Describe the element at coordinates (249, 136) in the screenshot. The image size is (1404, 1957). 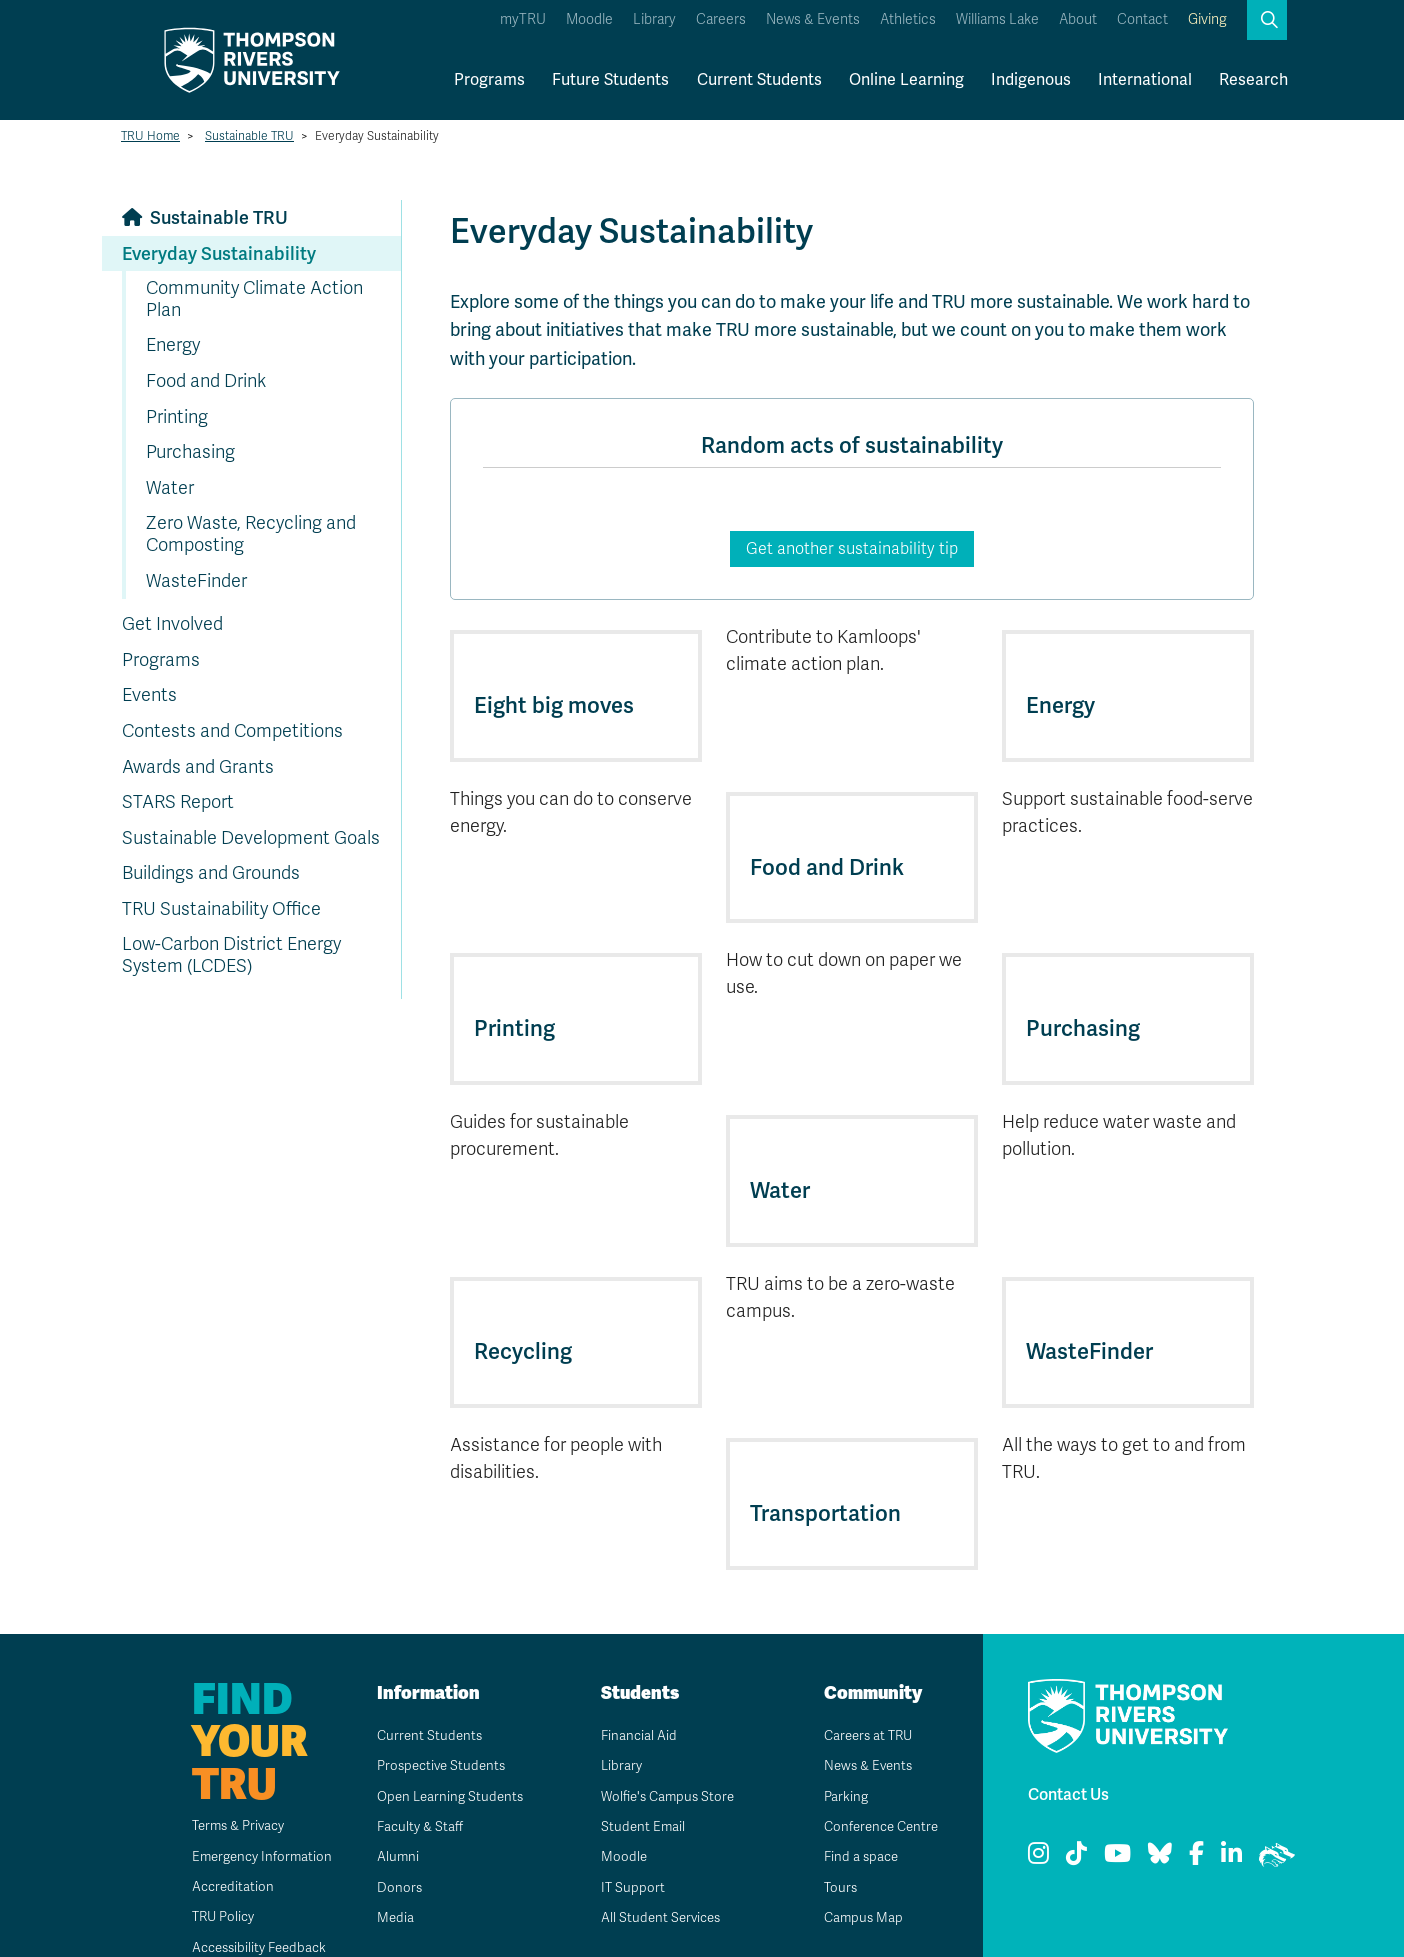
I see `Sustainable TRU` at that location.